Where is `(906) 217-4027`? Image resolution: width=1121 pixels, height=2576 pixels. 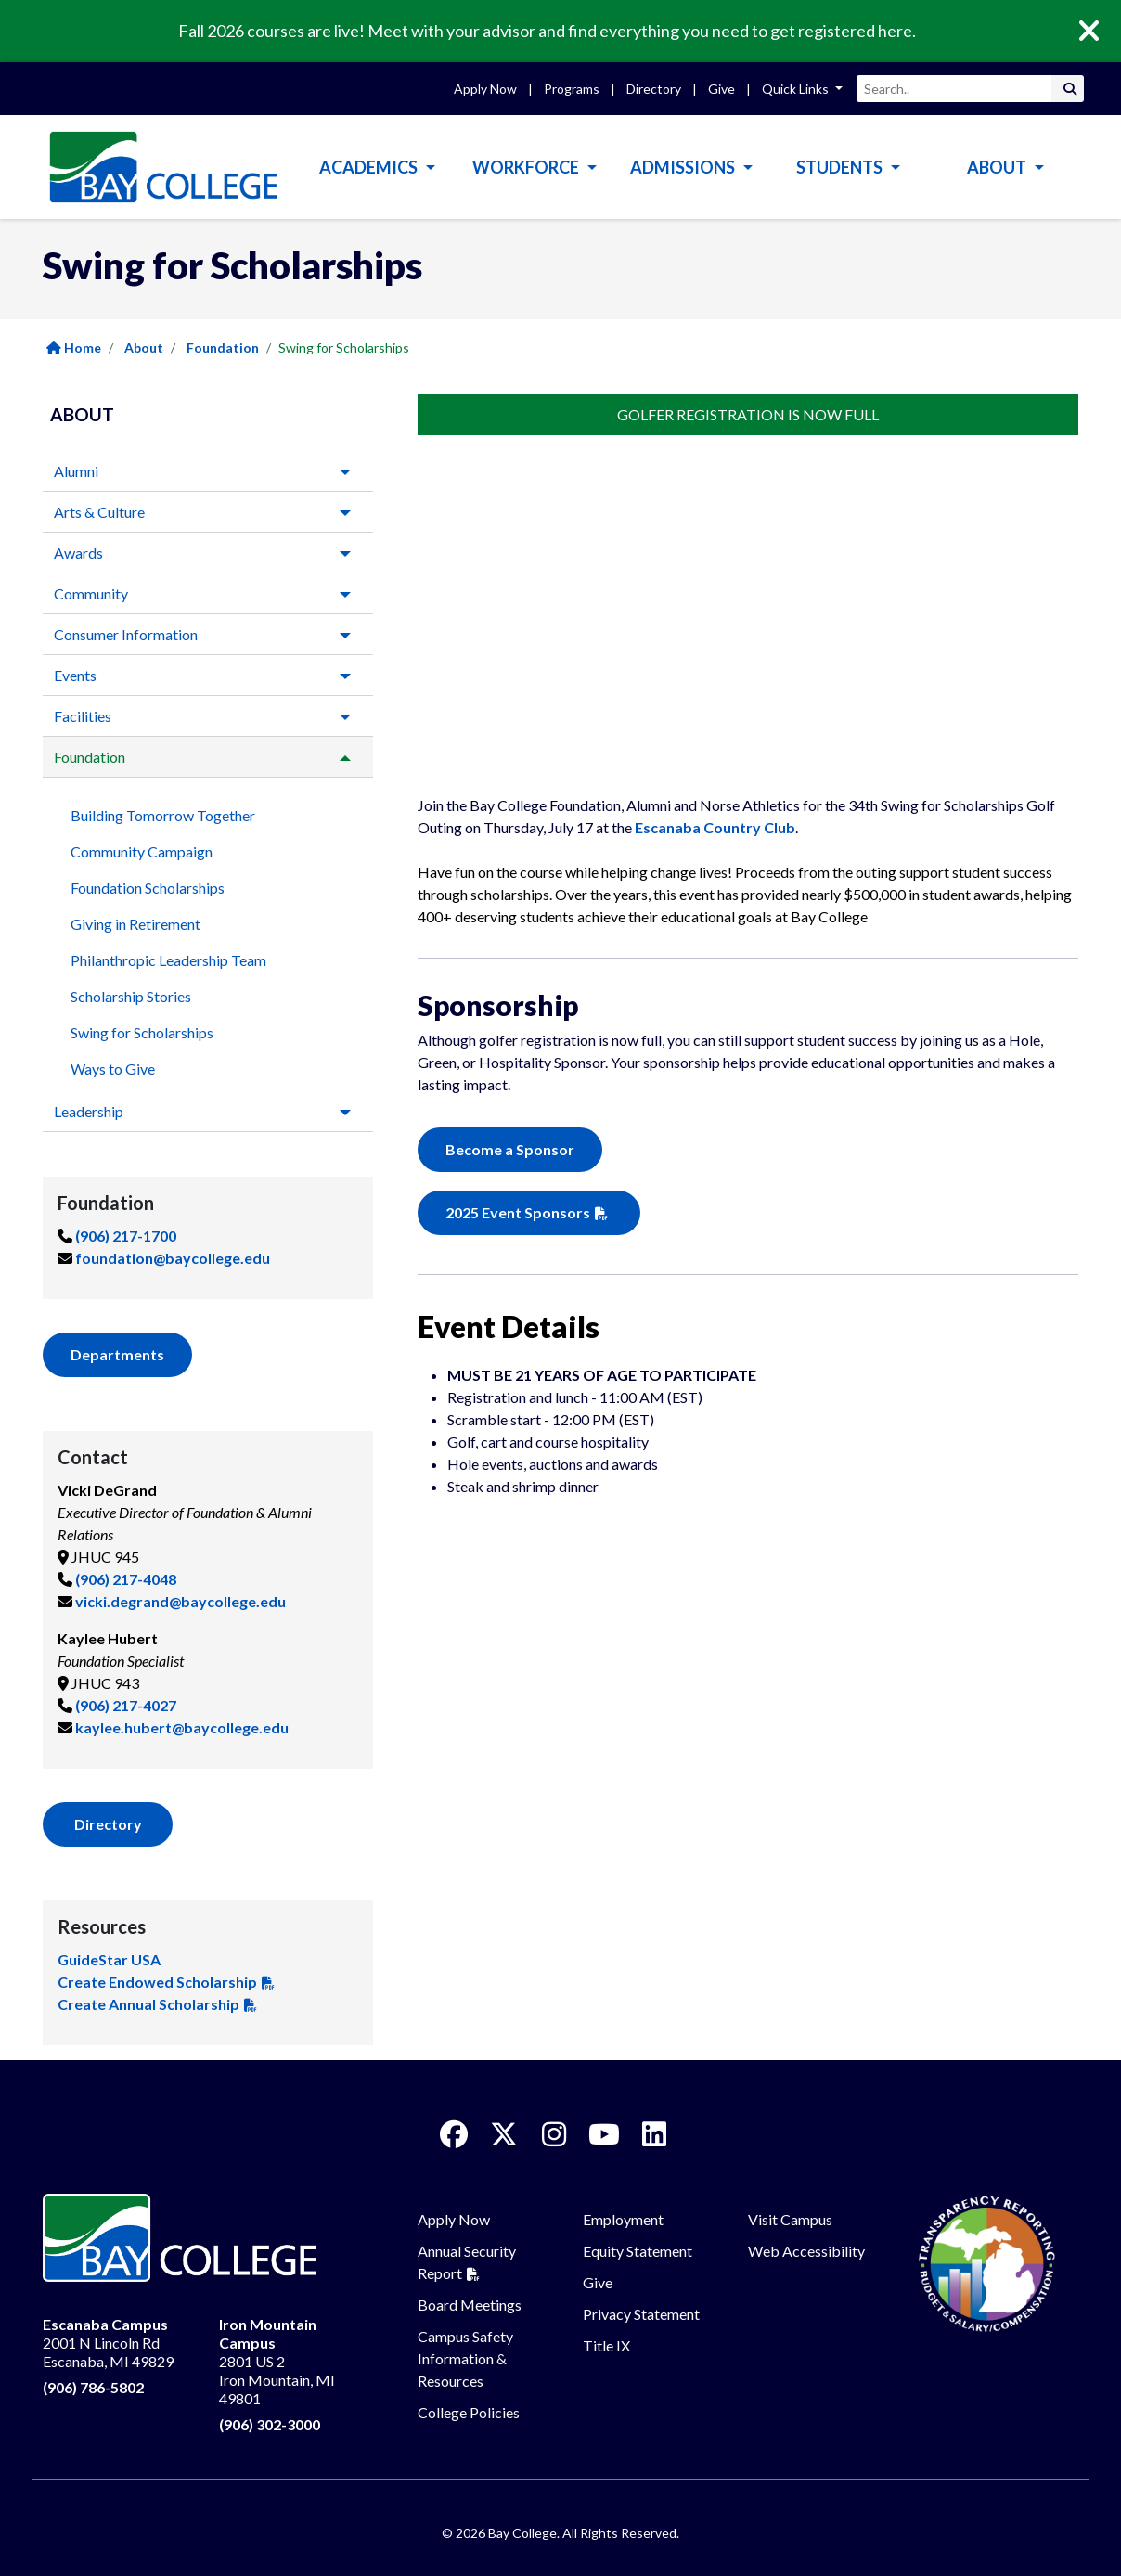 (906) 217-4027 is located at coordinates (125, 1705).